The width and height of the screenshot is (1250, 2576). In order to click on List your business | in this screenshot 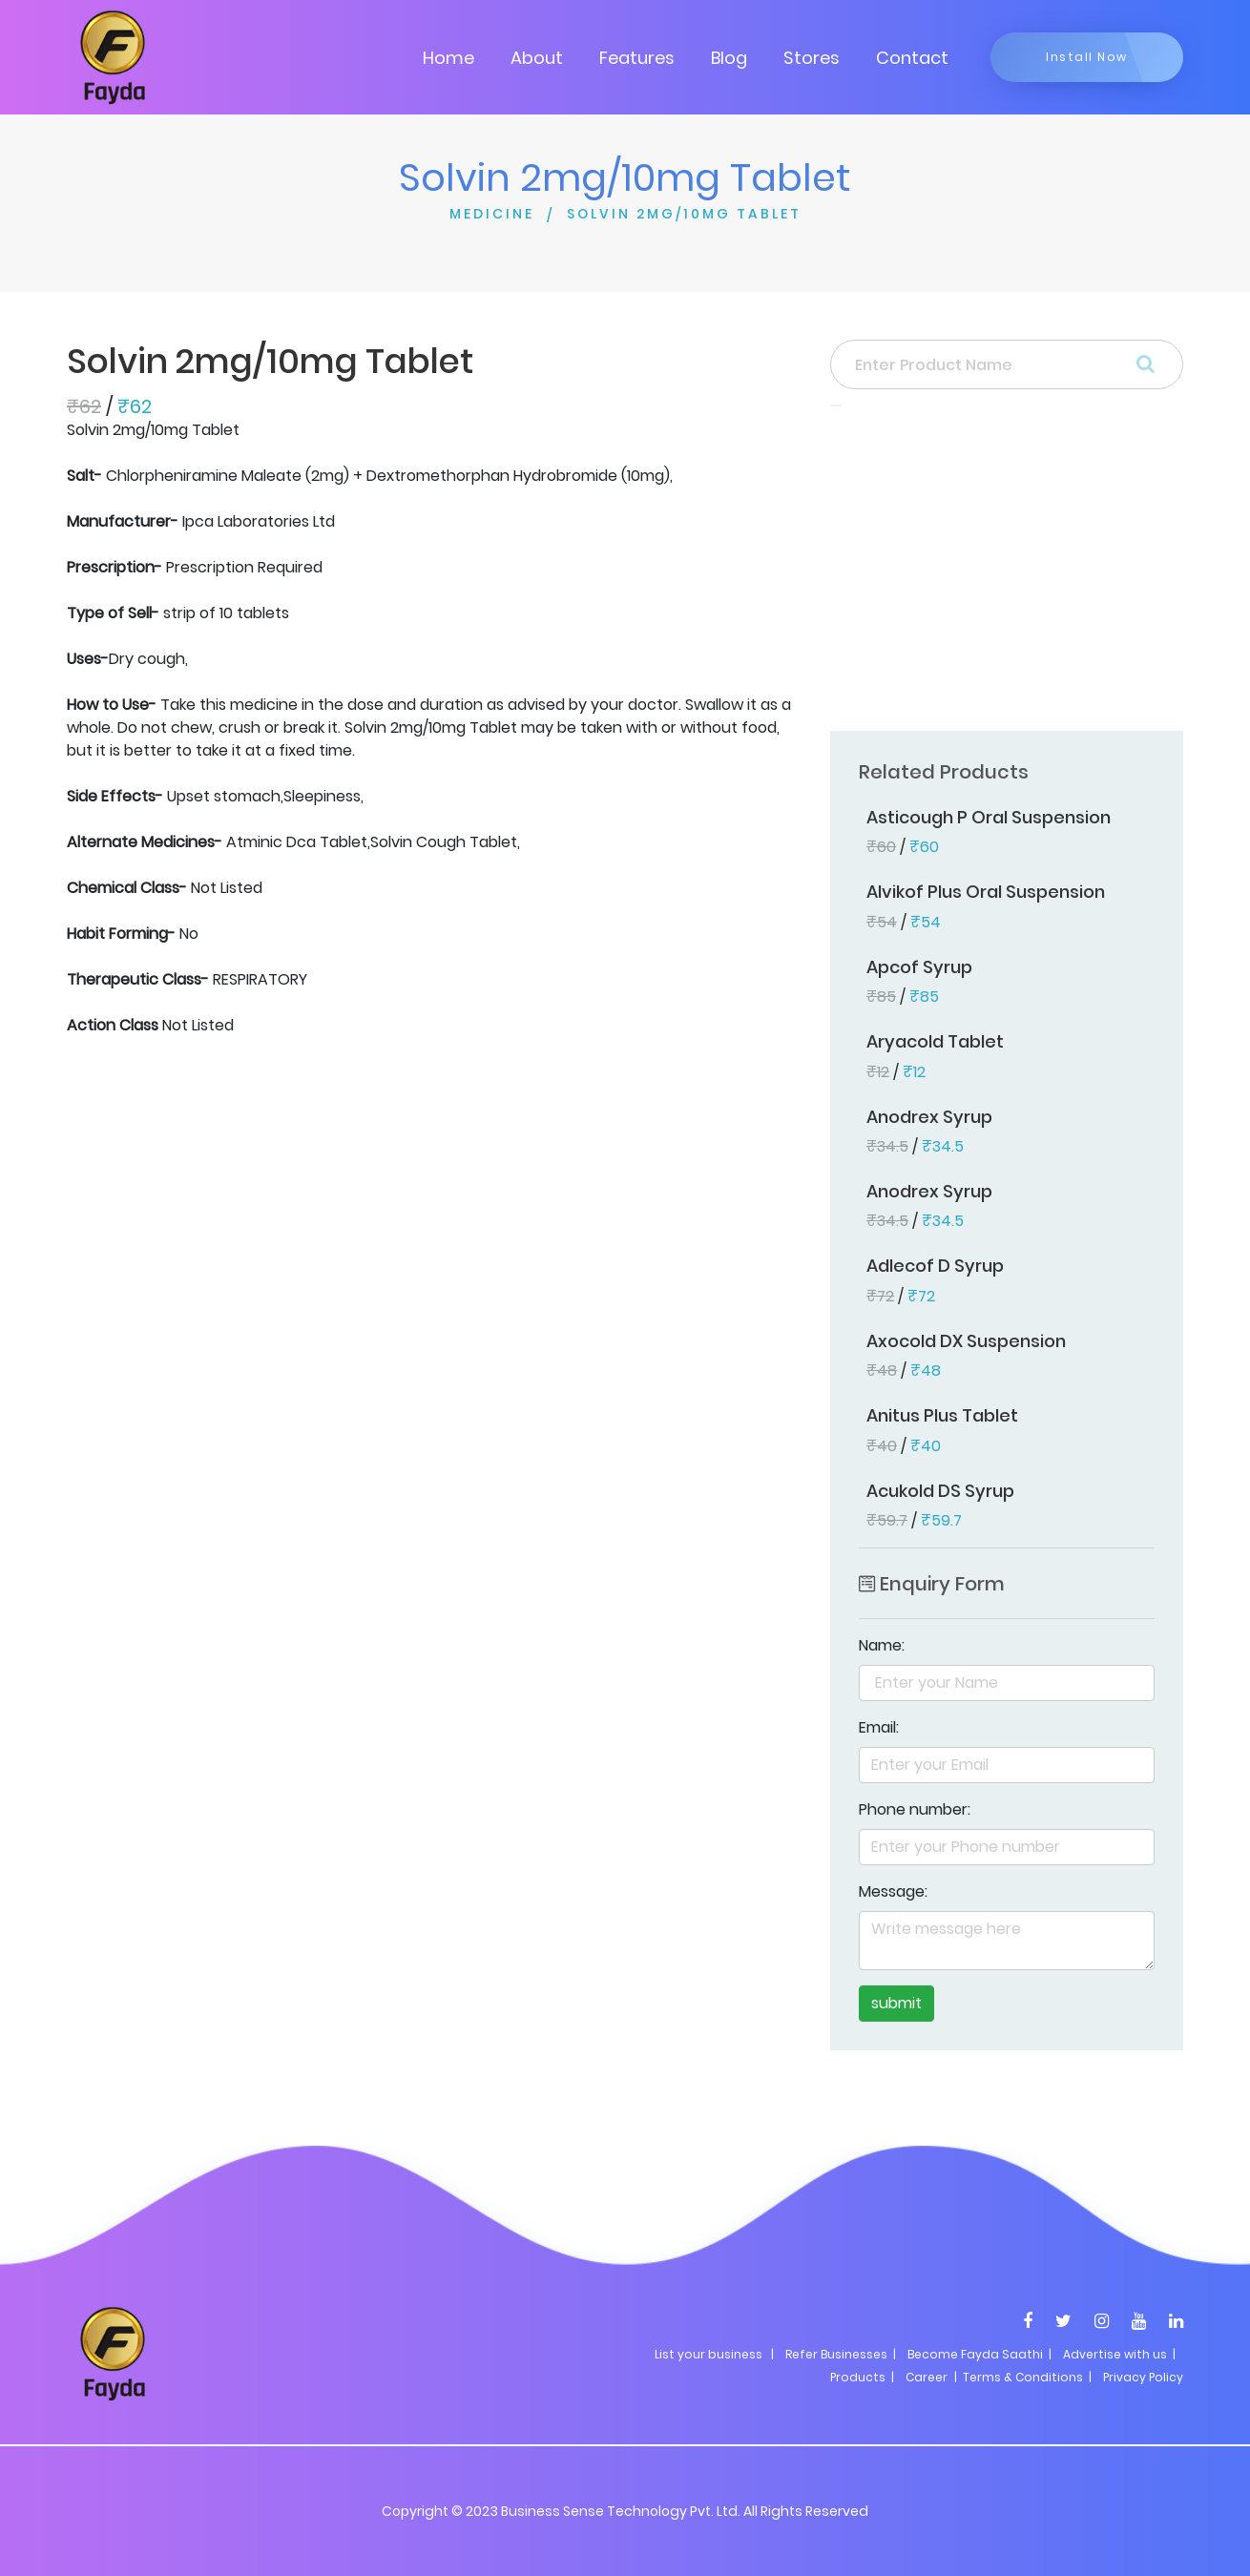, I will do `click(714, 2354)`.